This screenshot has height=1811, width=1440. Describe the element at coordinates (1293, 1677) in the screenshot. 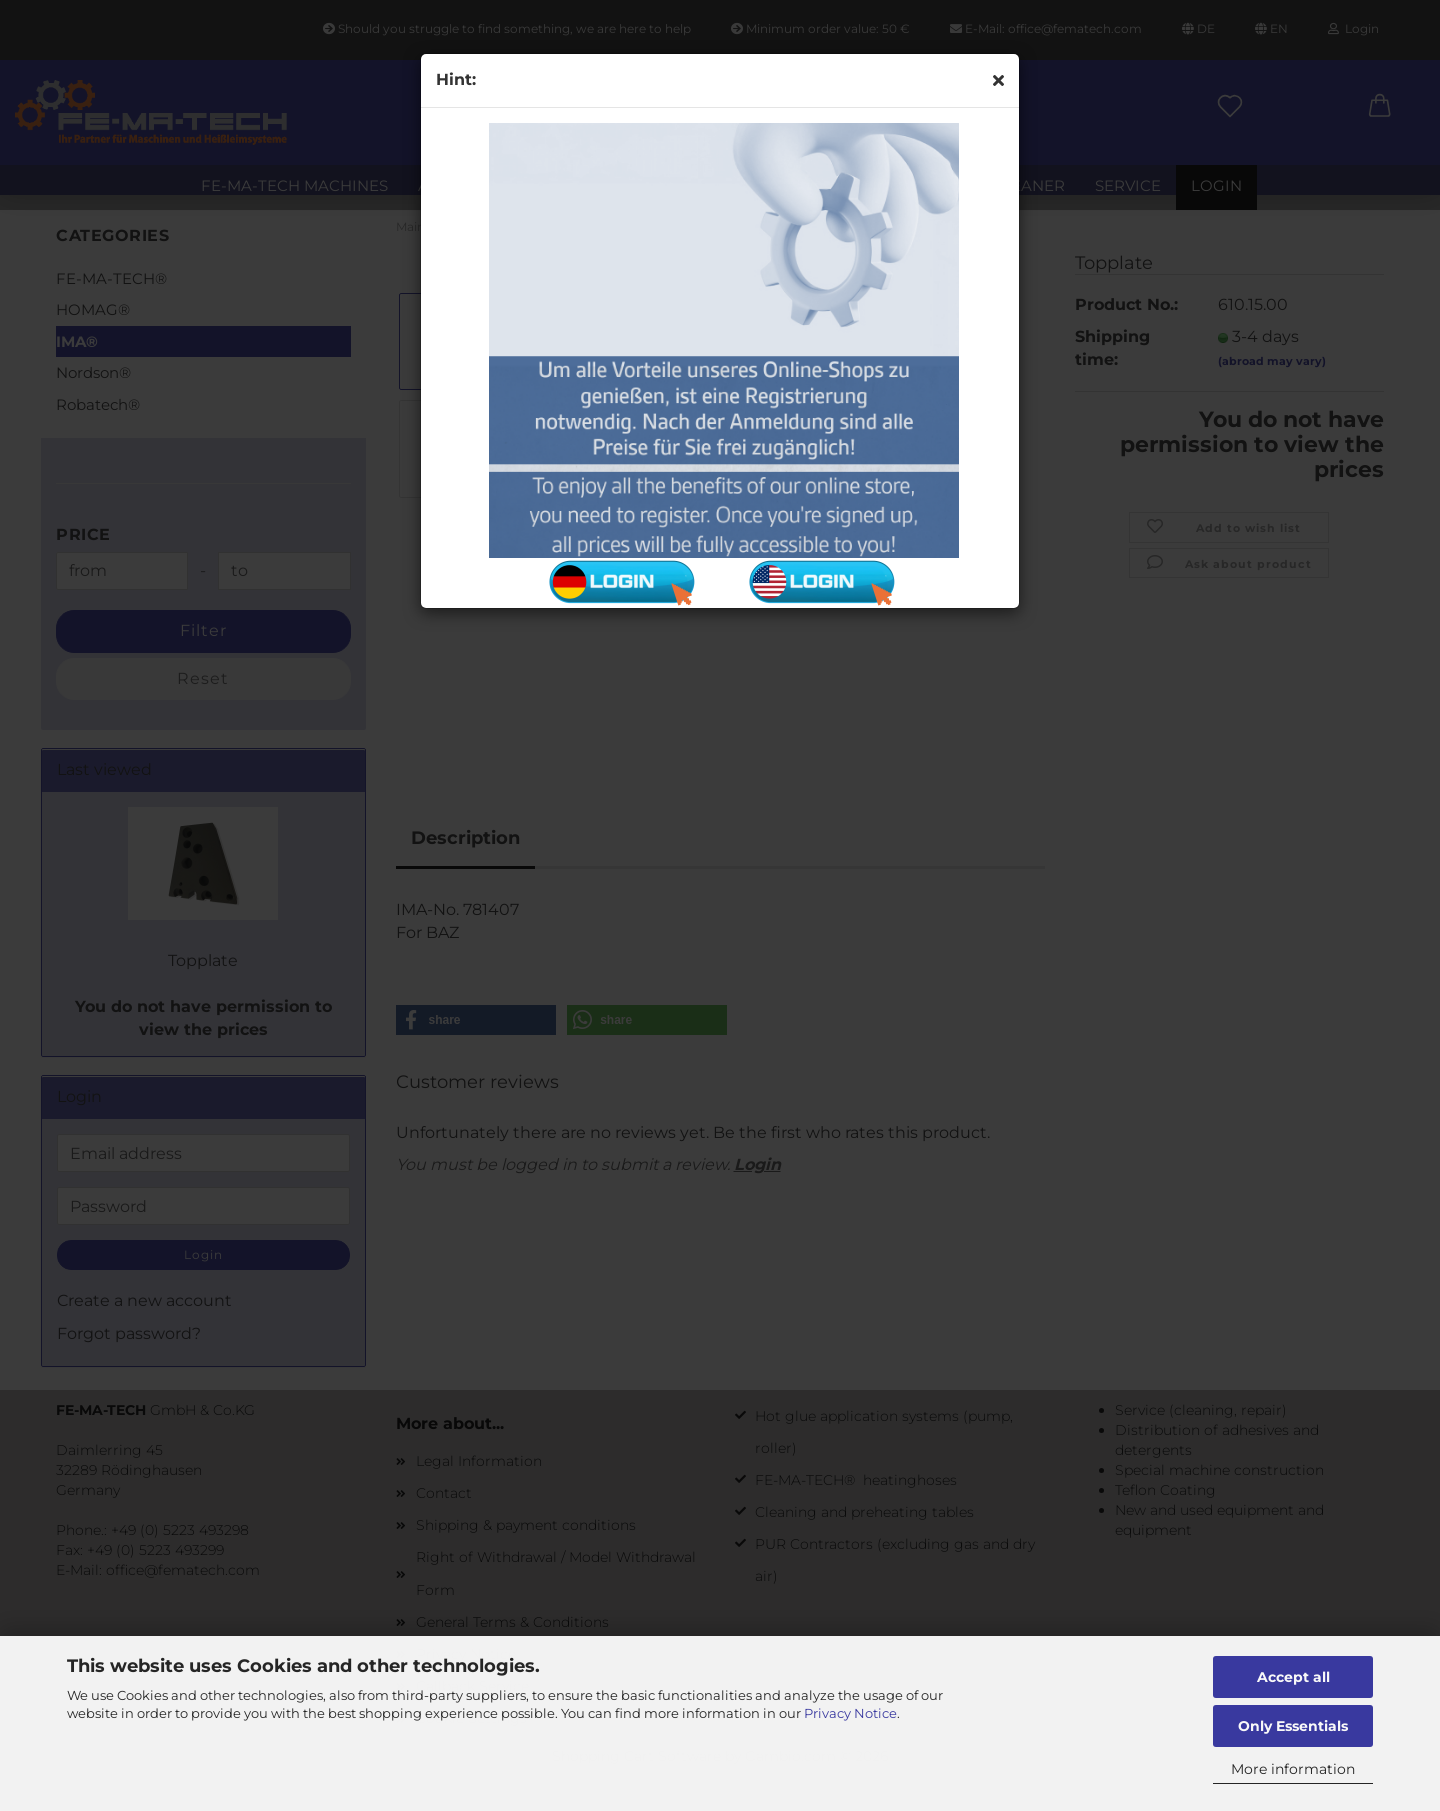

I see `Accept all` at that location.